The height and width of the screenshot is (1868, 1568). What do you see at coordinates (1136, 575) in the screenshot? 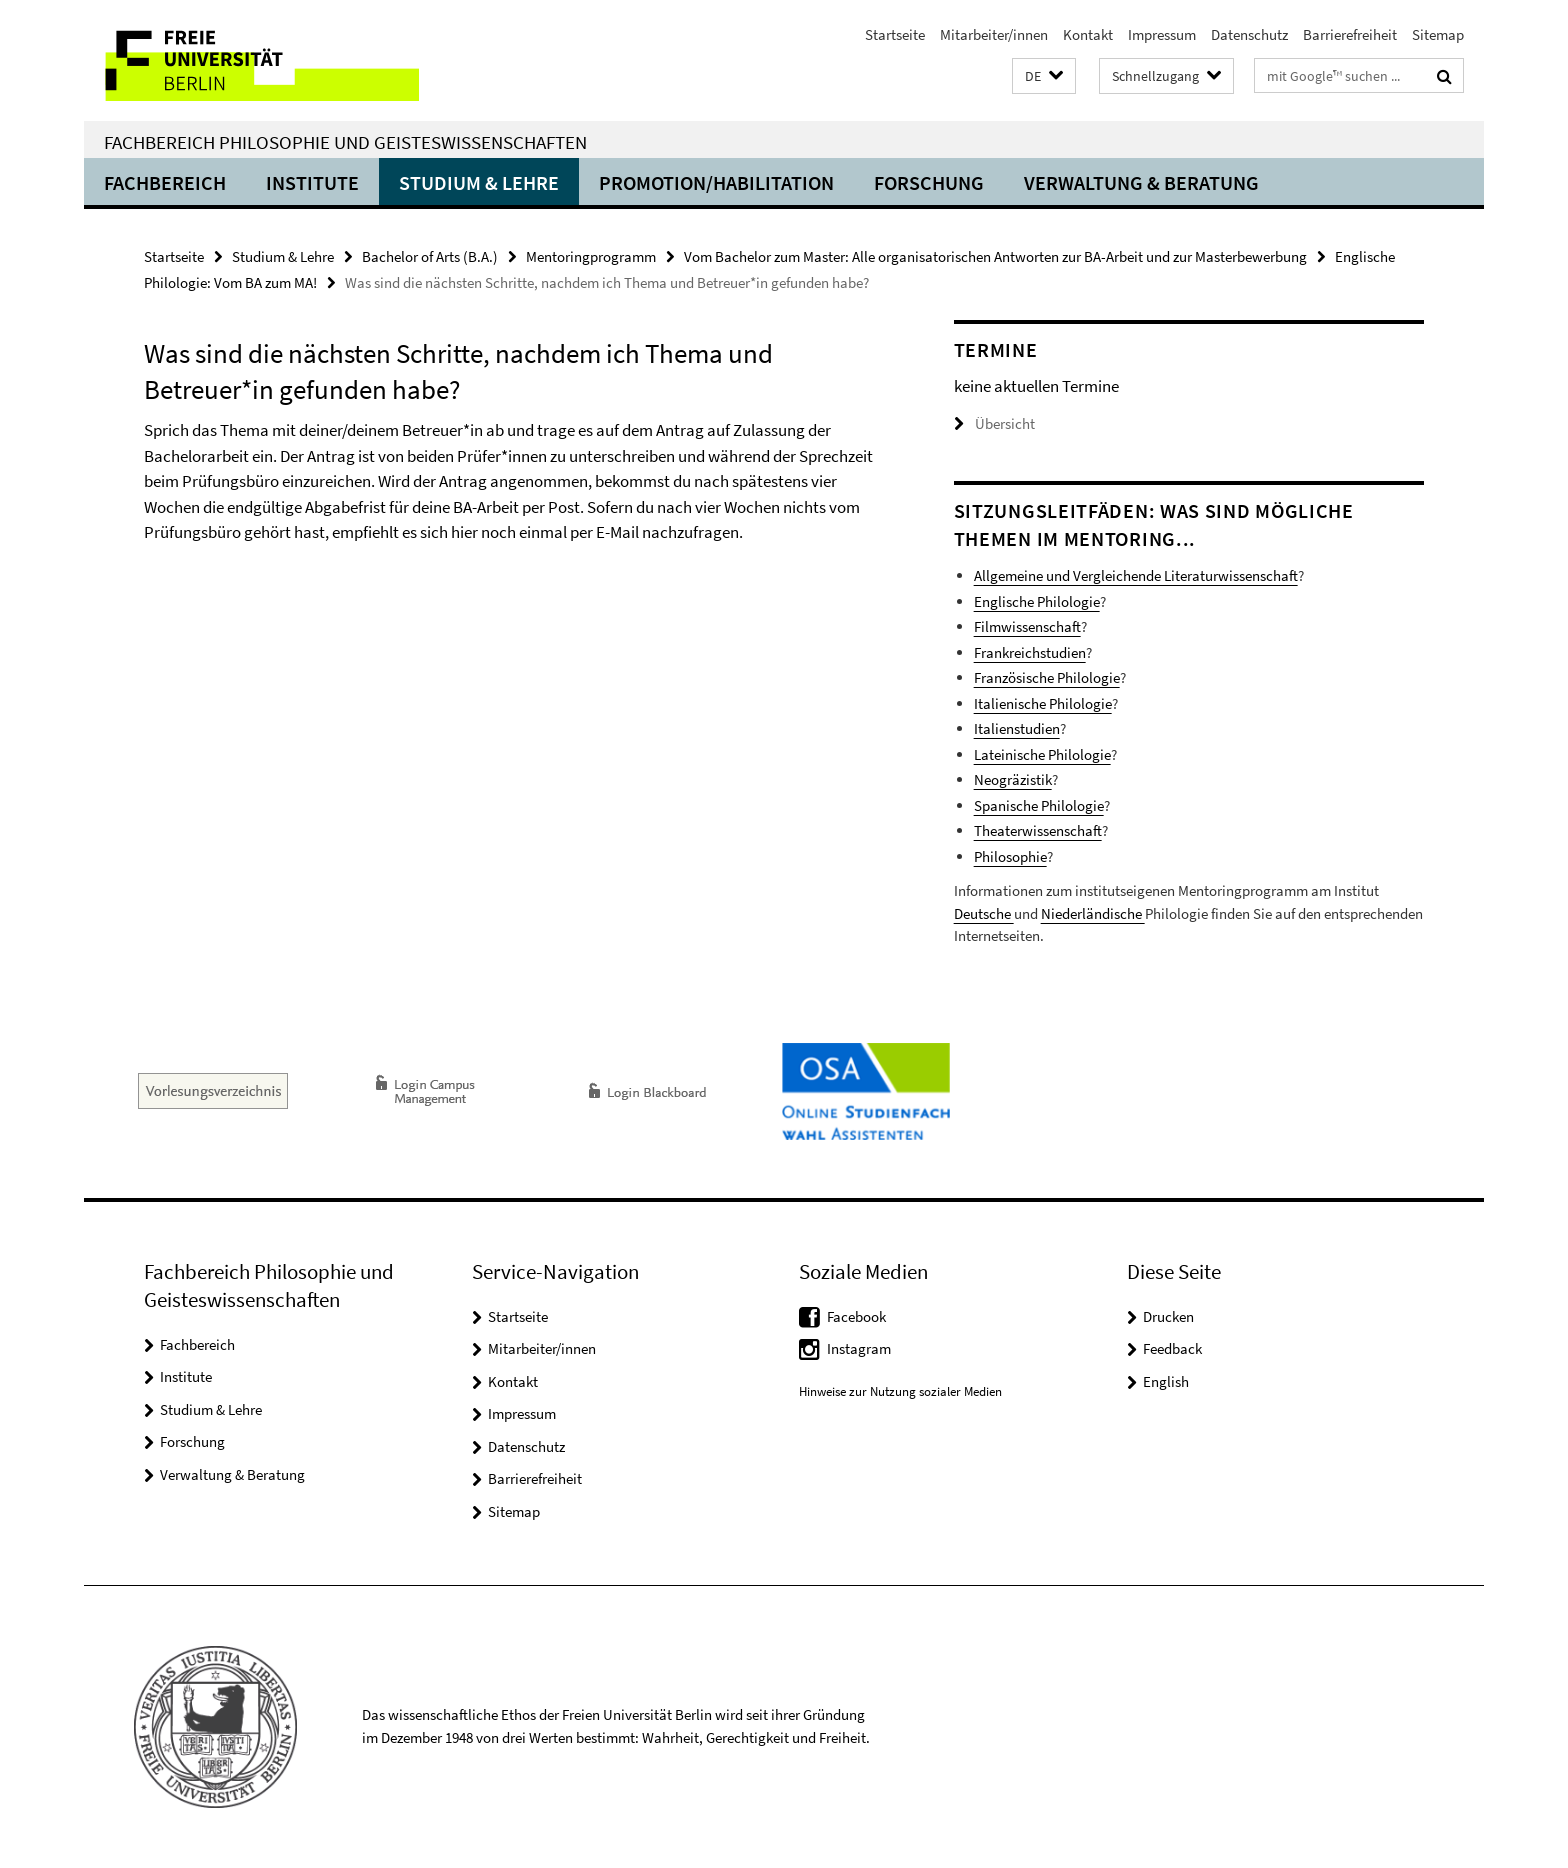
I see `Allgemeine und Vergleichende Literaturwissenschaft` at bounding box center [1136, 575].